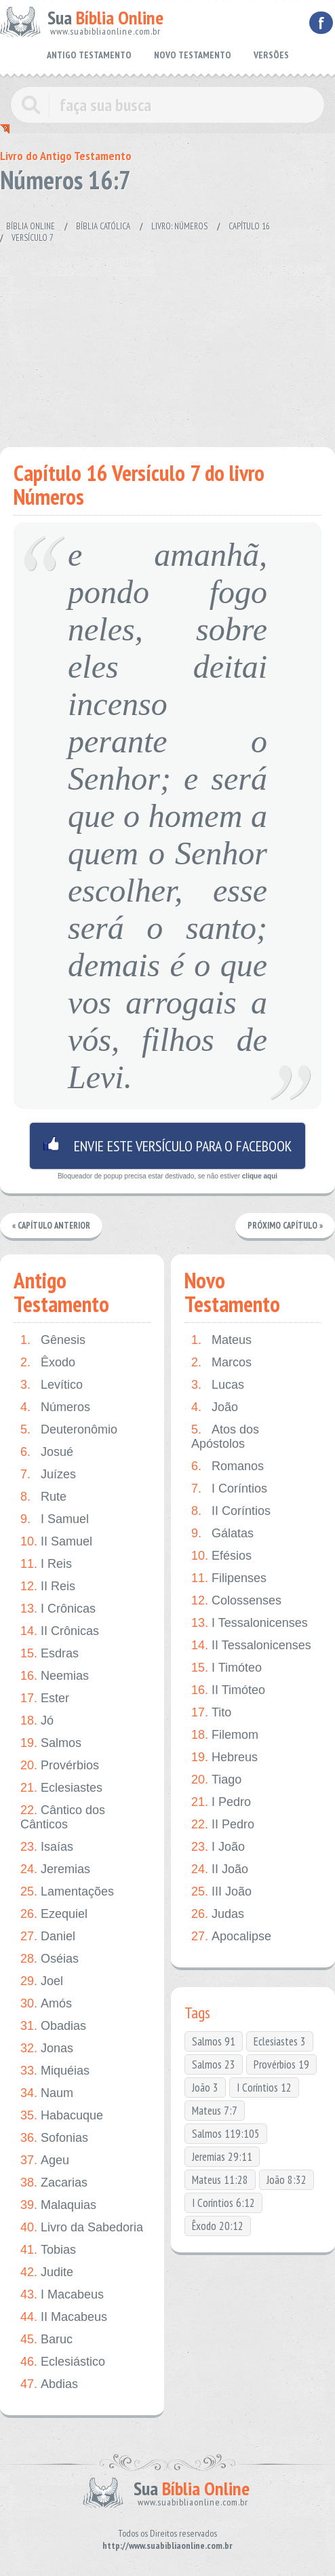 Image resolution: width=335 pixels, height=2576 pixels. What do you see at coordinates (205, 2087) in the screenshot?
I see `João 3` at bounding box center [205, 2087].